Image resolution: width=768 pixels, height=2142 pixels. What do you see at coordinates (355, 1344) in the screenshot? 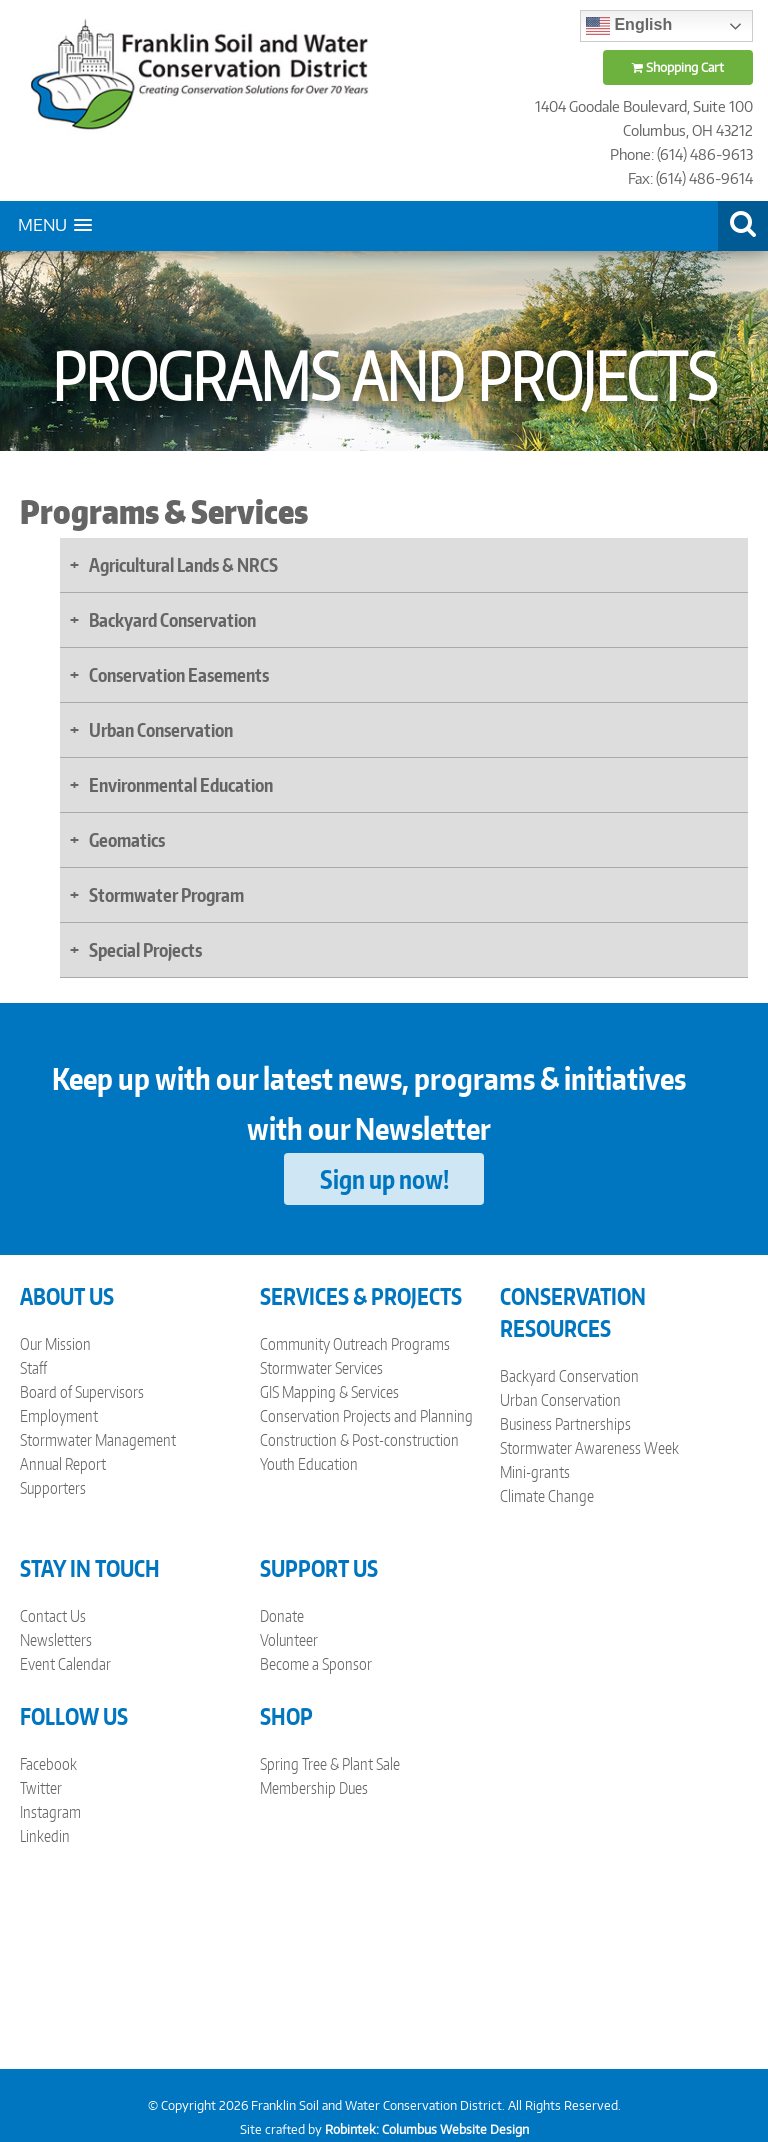
I see `Community Outreach Programs` at bounding box center [355, 1344].